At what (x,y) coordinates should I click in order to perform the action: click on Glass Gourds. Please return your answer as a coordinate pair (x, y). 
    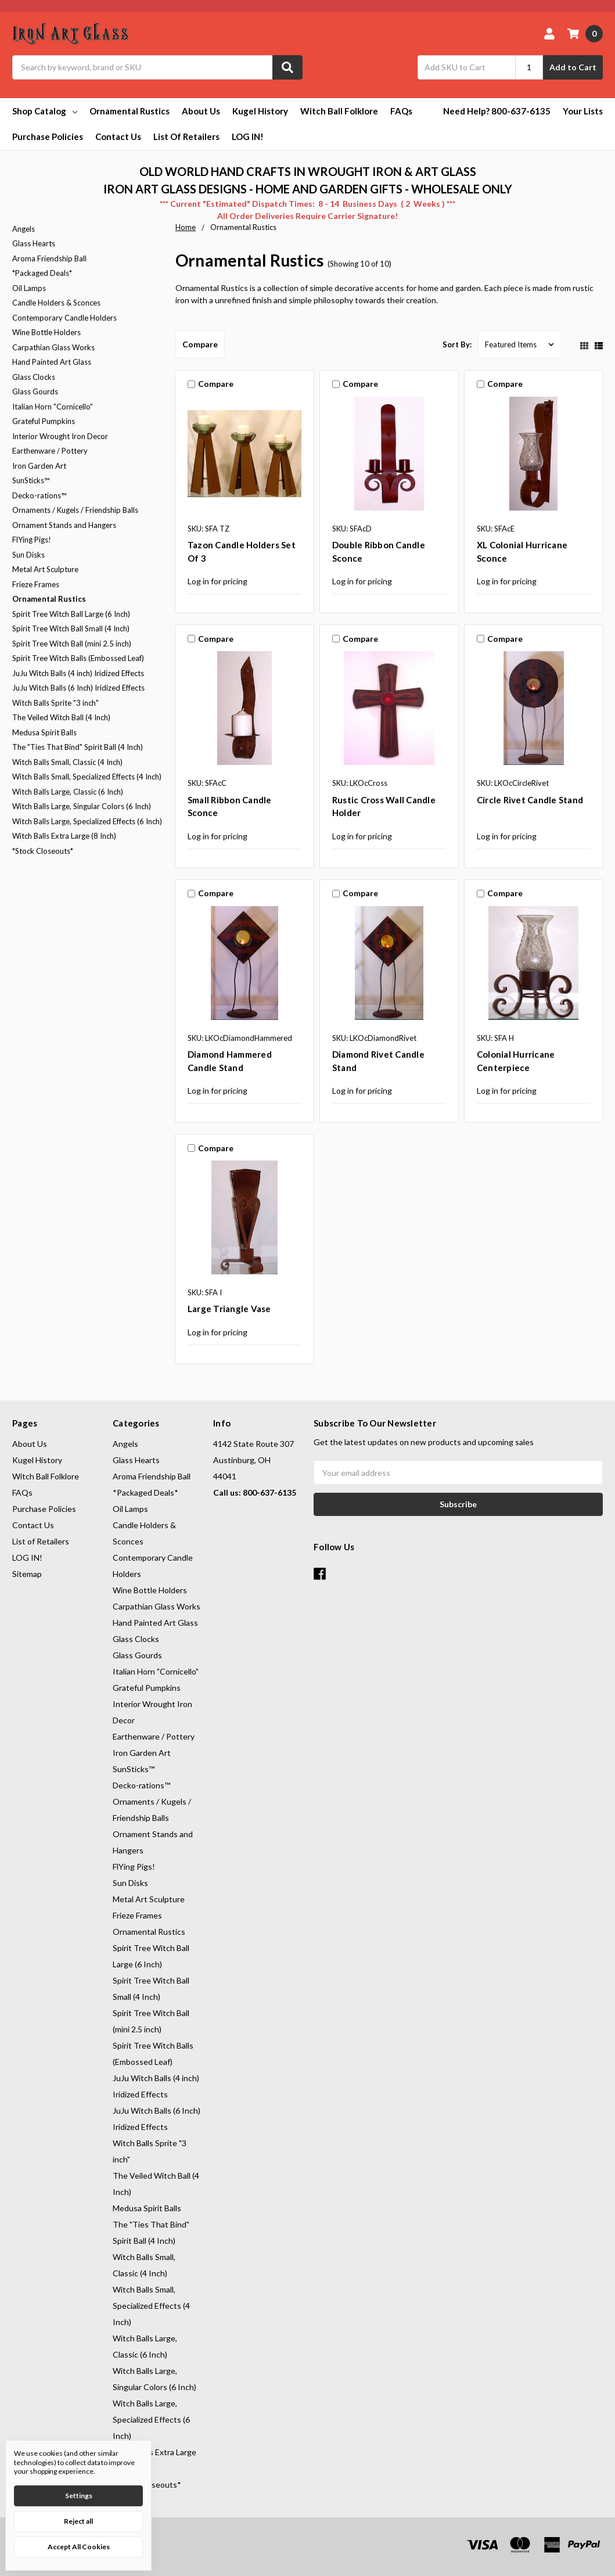
    Looking at the image, I should click on (35, 391).